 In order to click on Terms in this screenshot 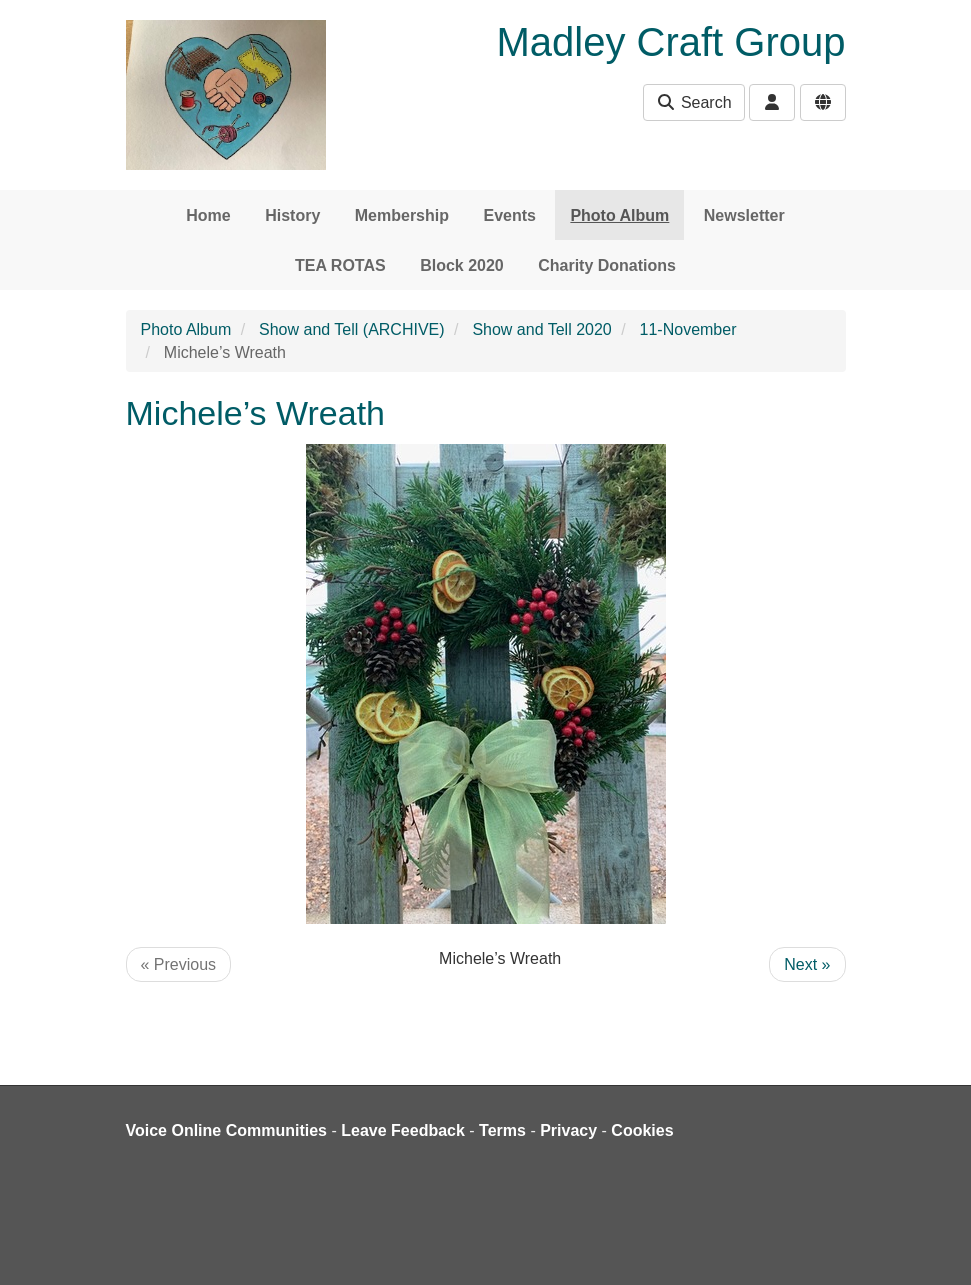, I will do `click(502, 1130)`.